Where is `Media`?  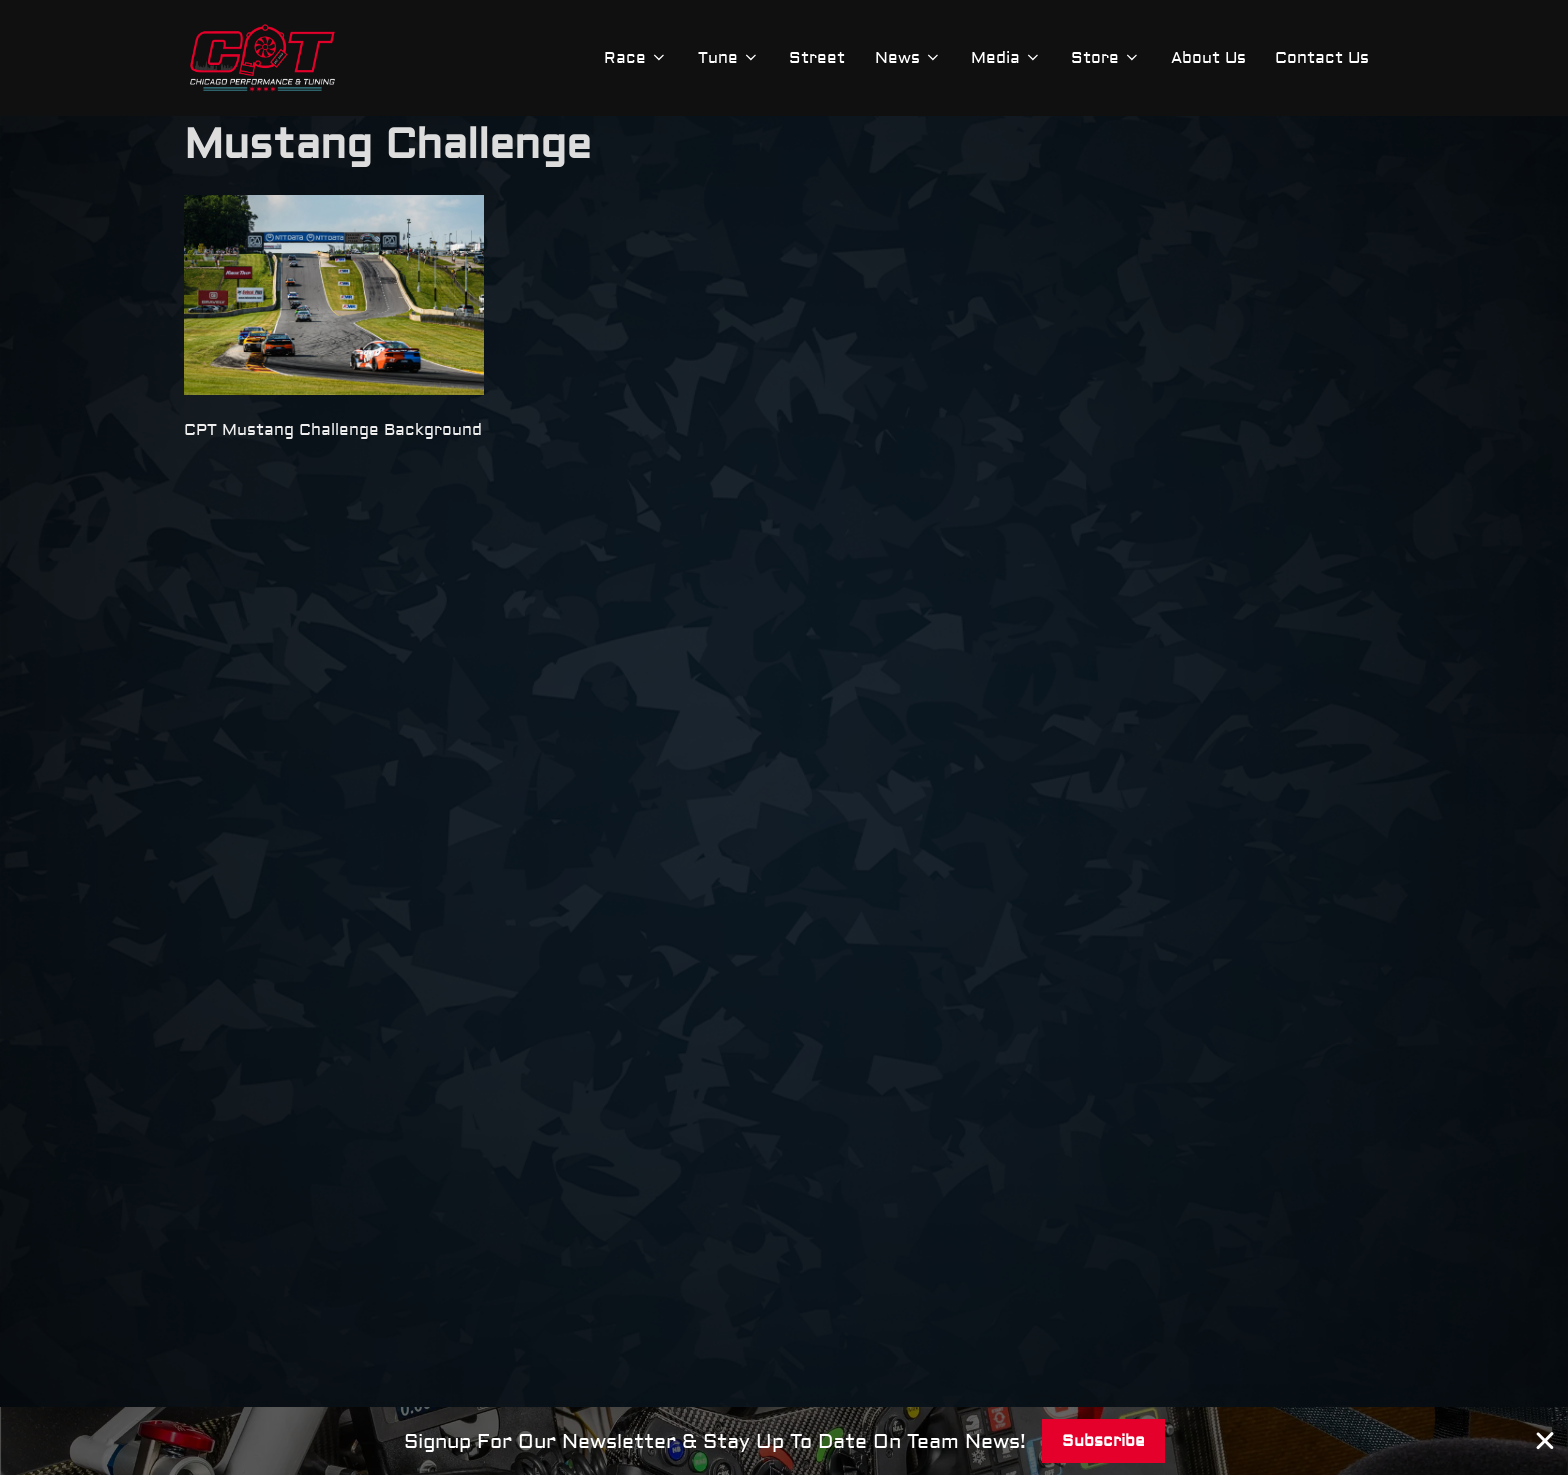
Media is located at coordinates (1004, 58).